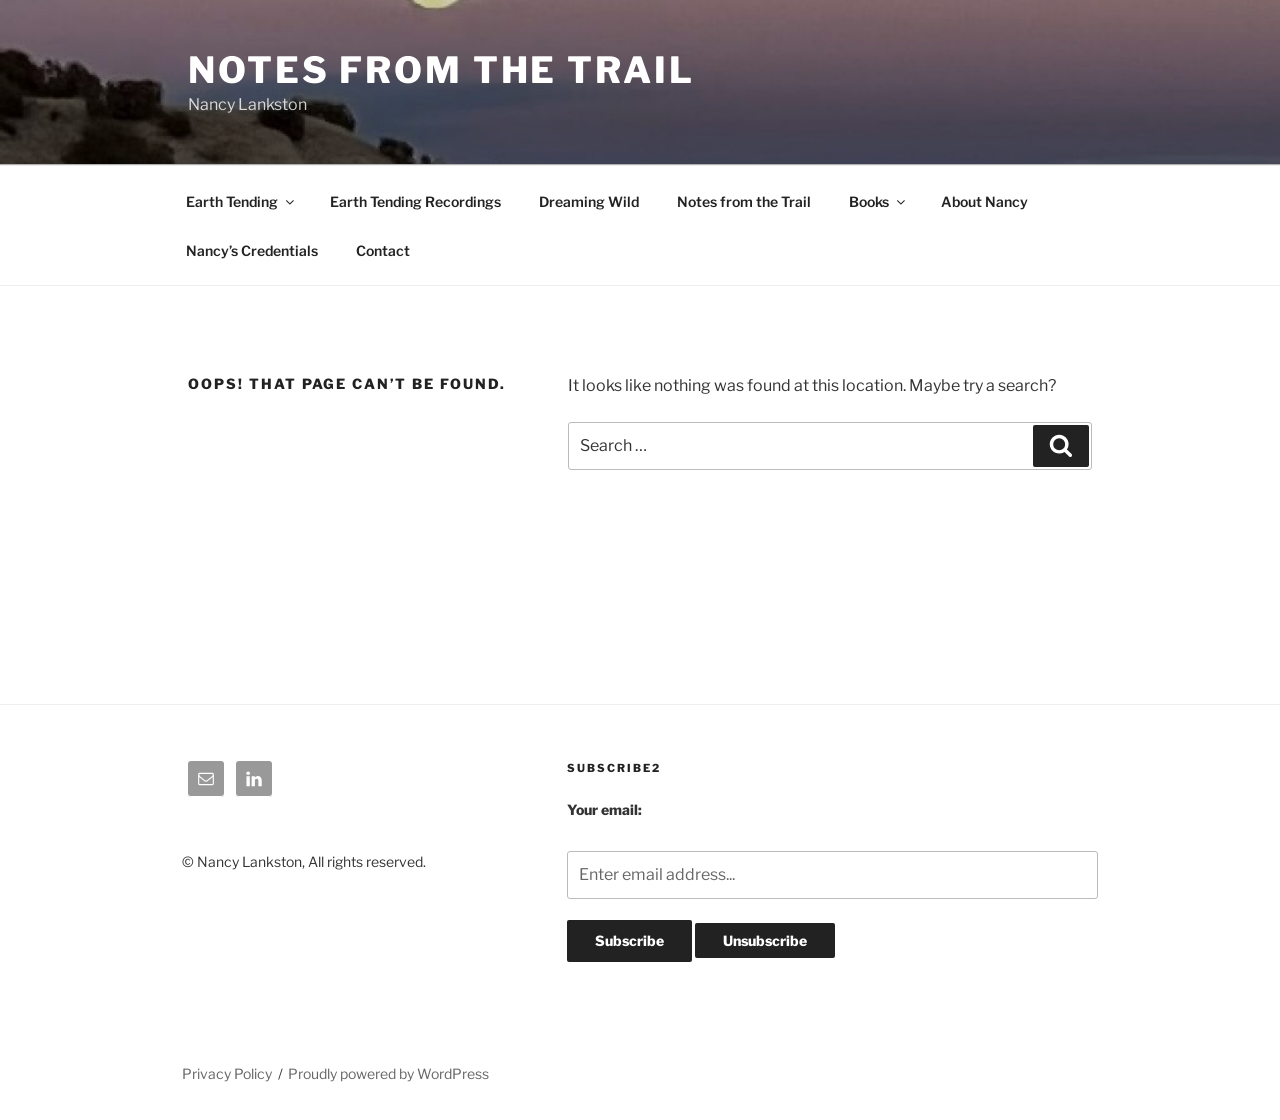  I want to click on Dreaming Wild, so click(589, 201).